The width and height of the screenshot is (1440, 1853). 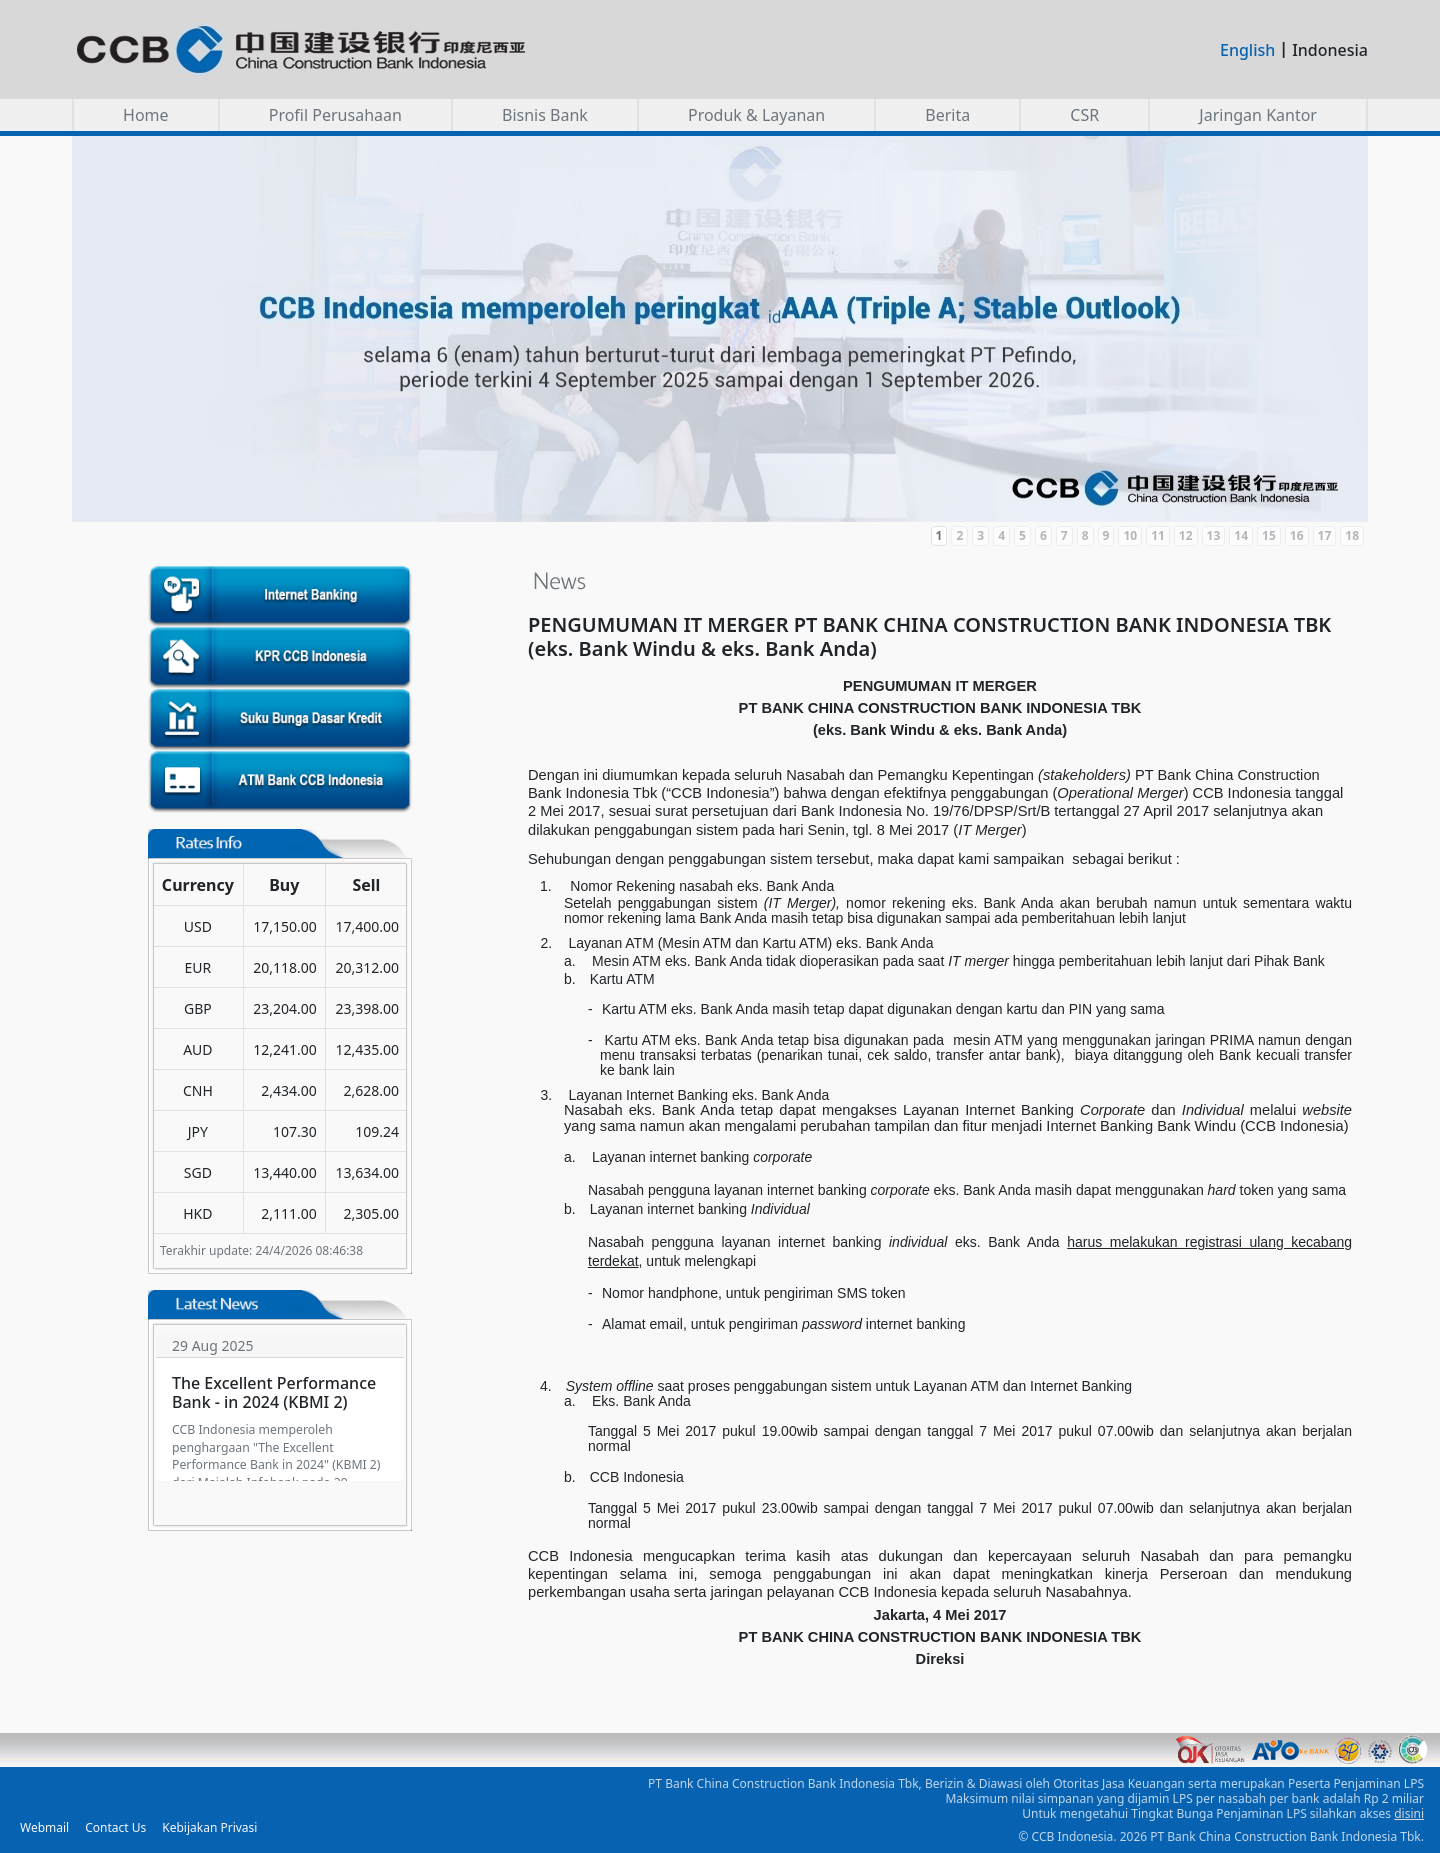 I want to click on Webmail, so click(x=44, y=1827).